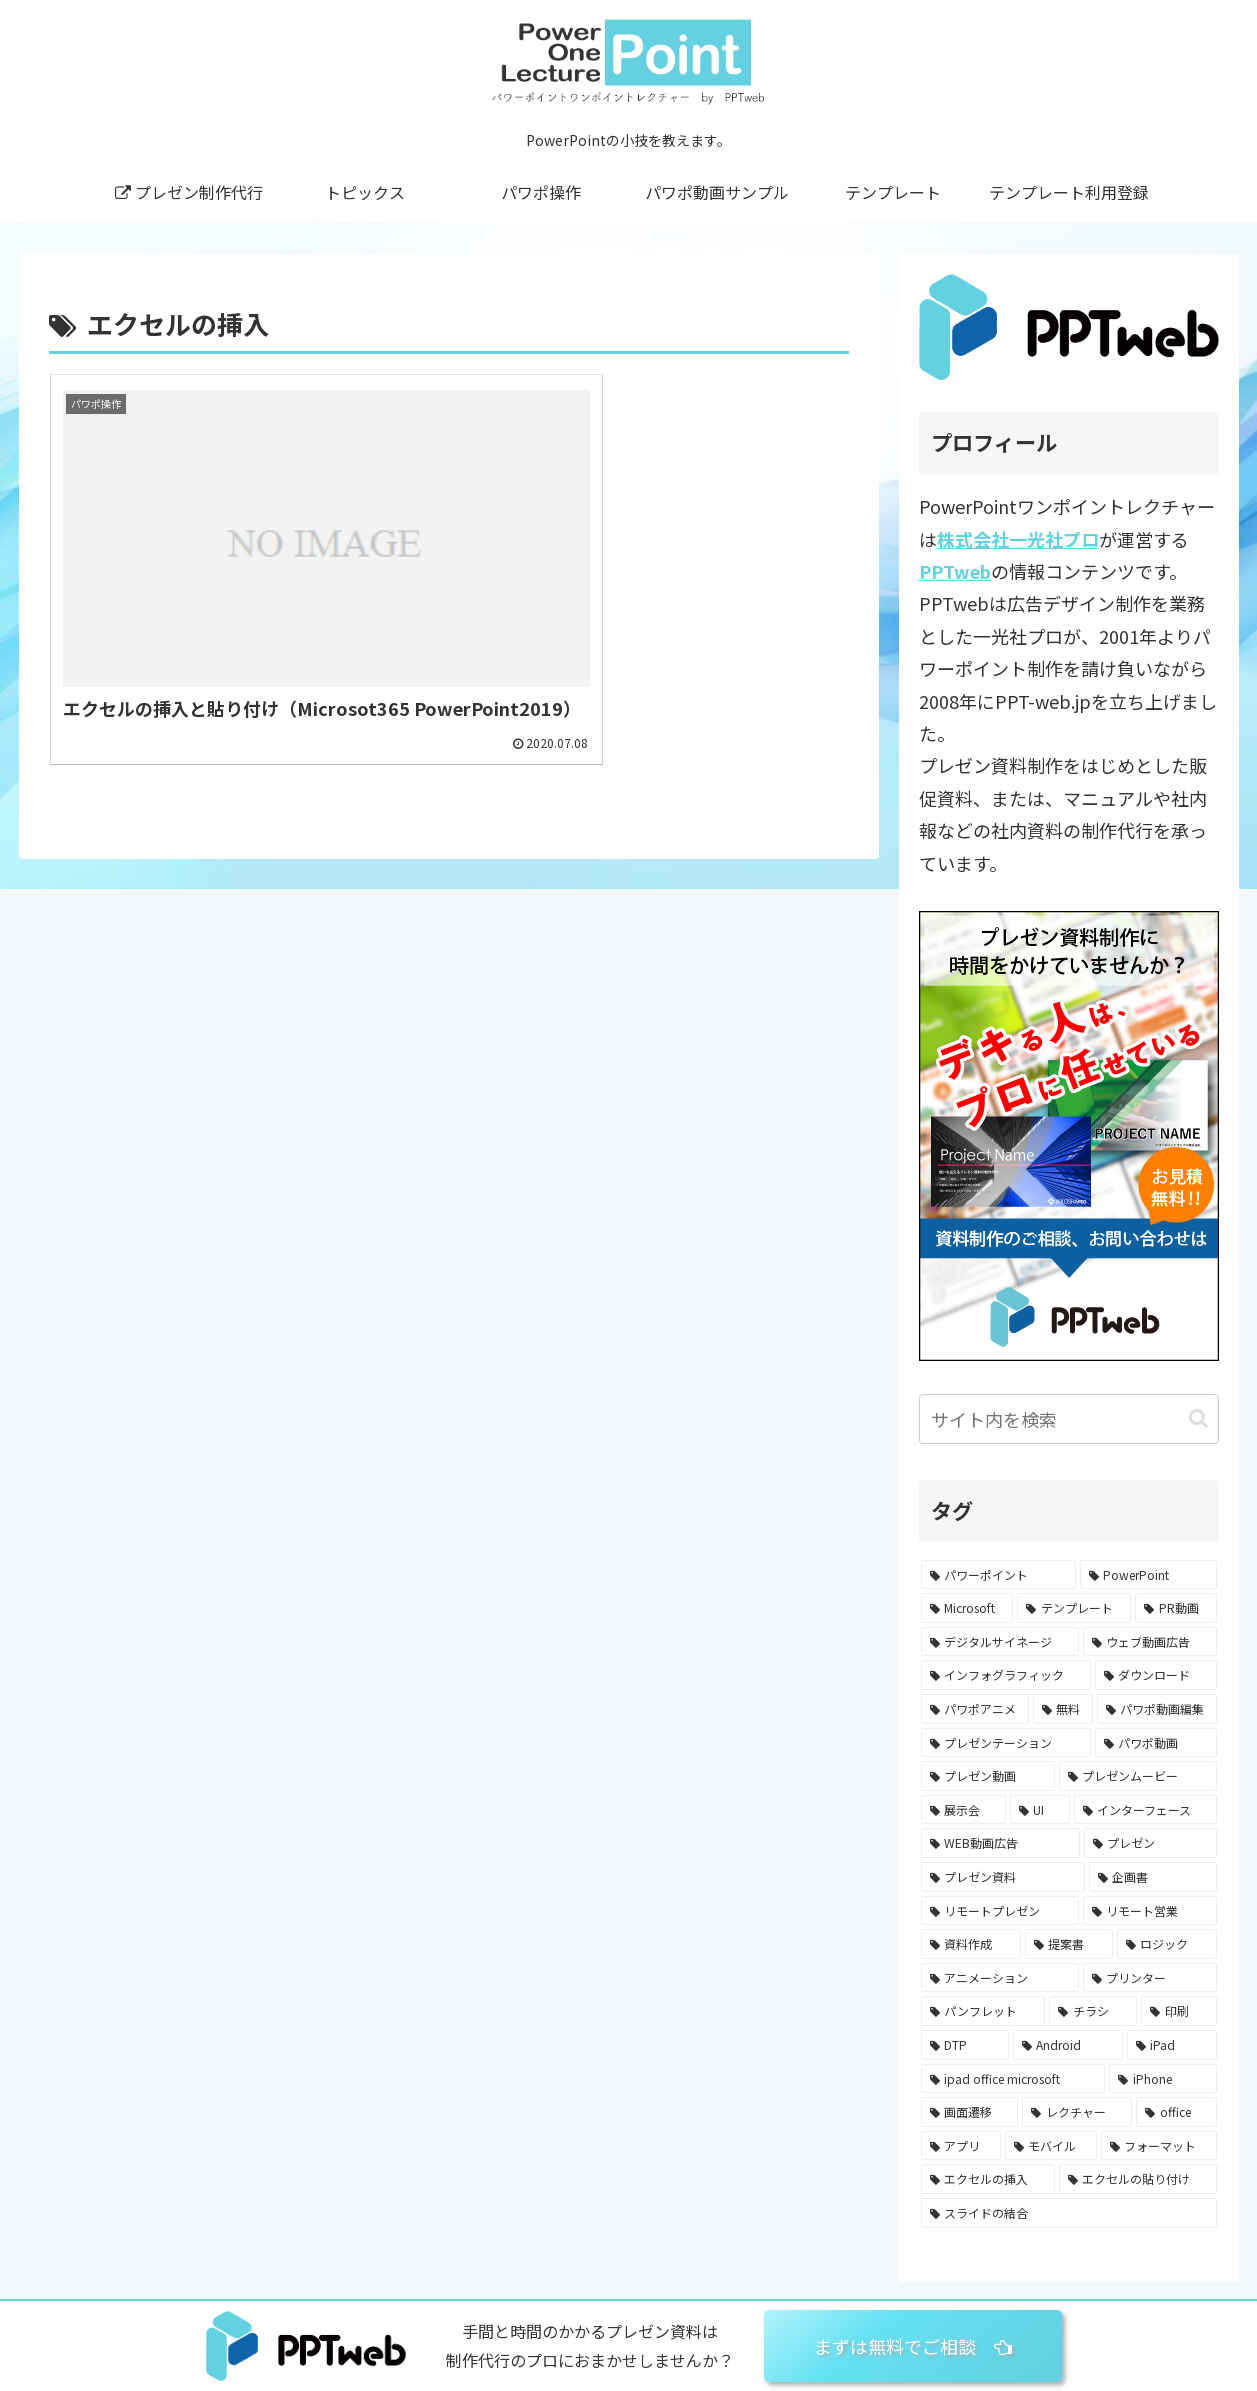  I want to click on [ipad office microsoft (1個の項目)], so click(1013, 2079).